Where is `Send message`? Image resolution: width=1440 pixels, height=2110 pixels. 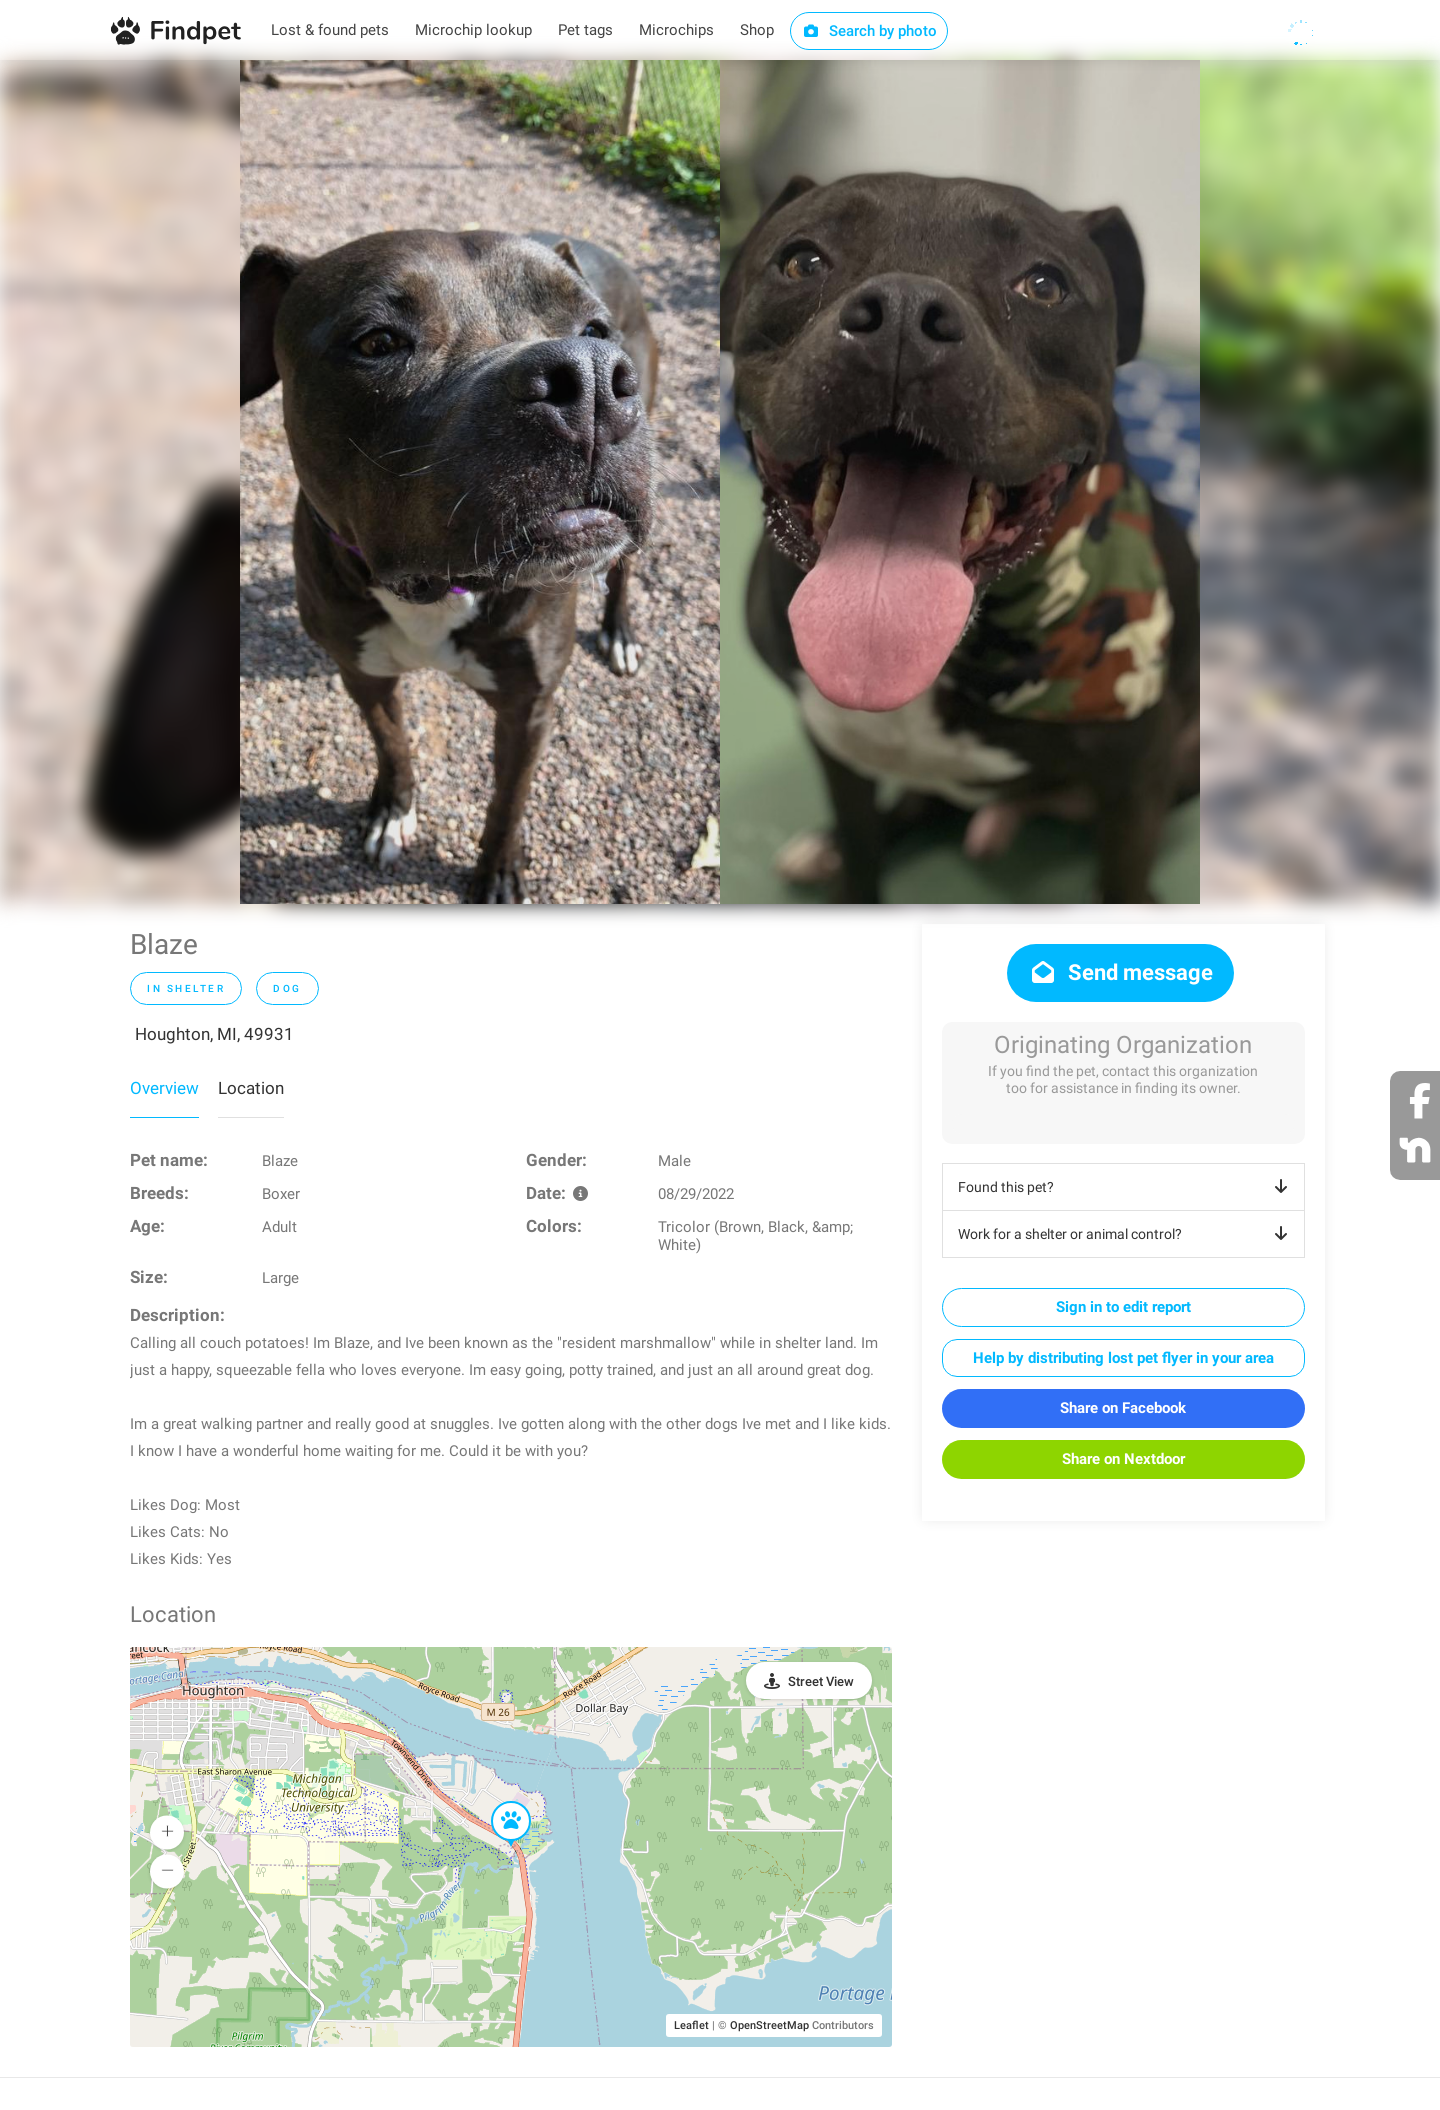
Send message is located at coordinates (1120, 972).